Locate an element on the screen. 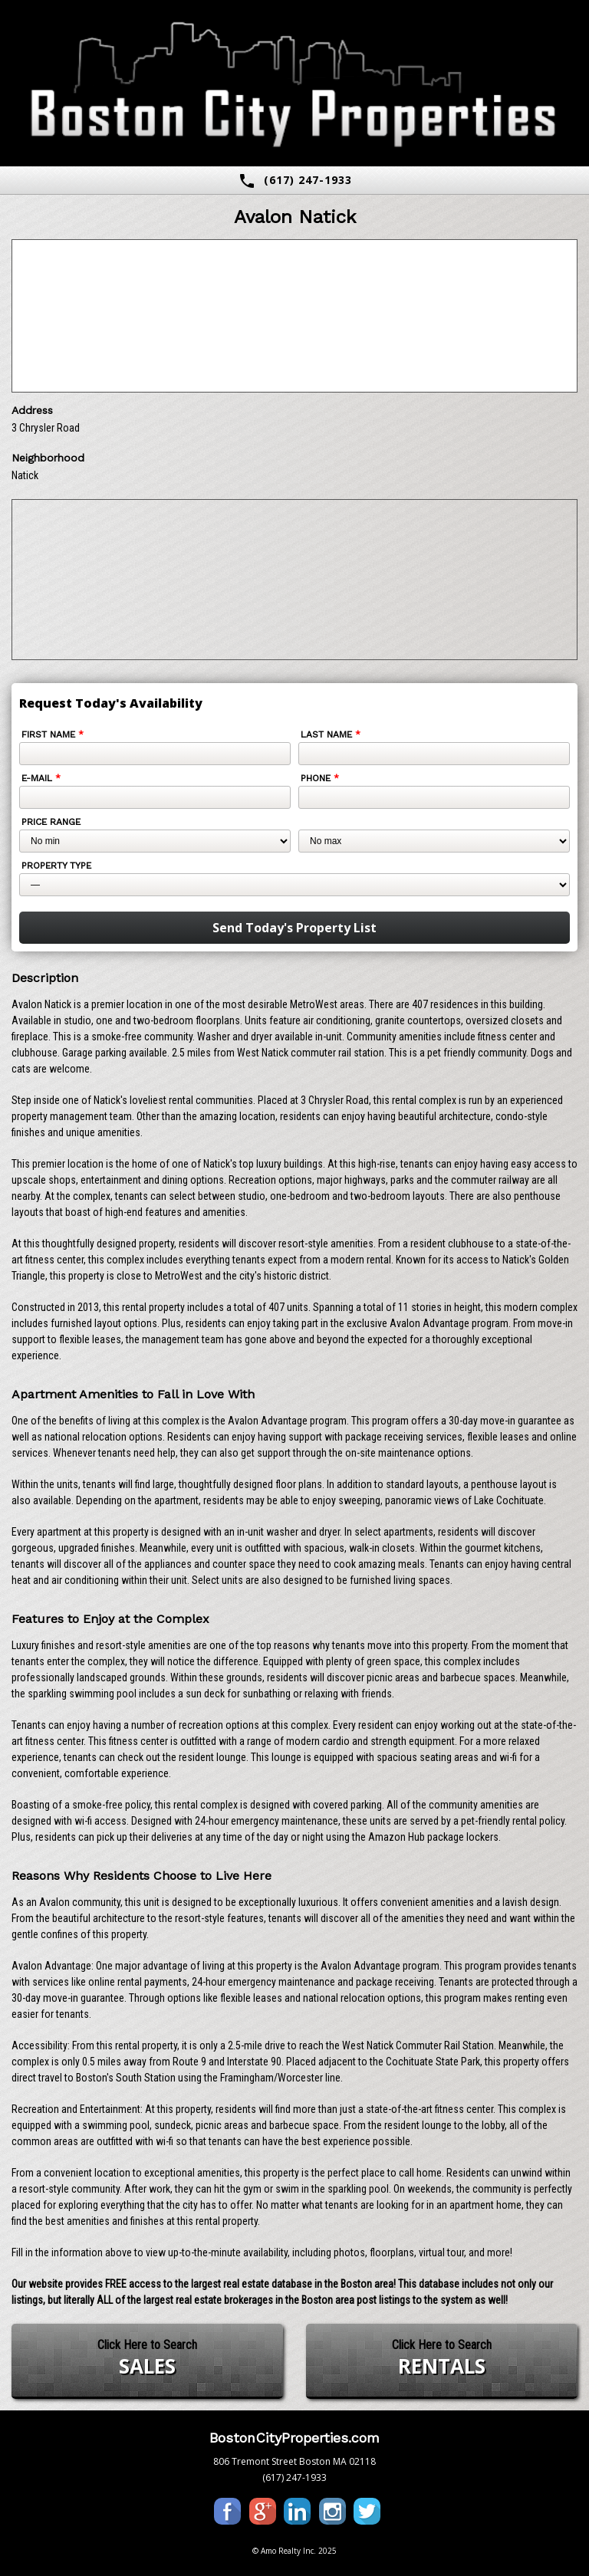  First Name is located at coordinates (52, 734).